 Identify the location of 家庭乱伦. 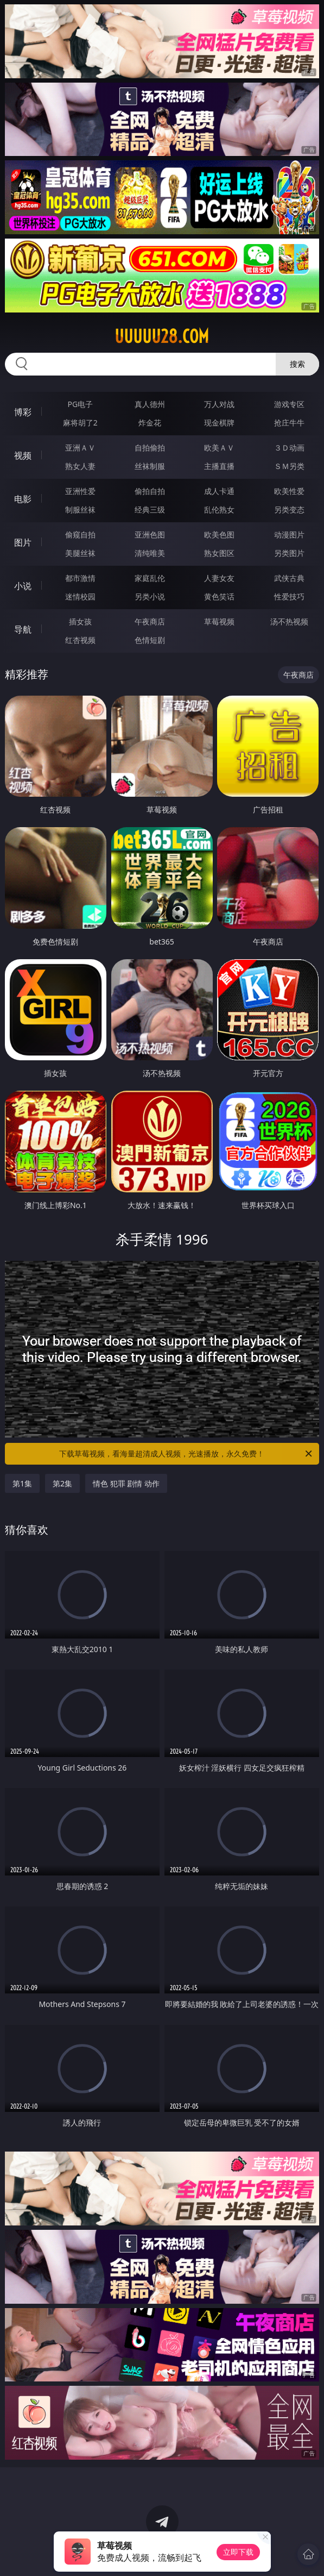
(150, 578).